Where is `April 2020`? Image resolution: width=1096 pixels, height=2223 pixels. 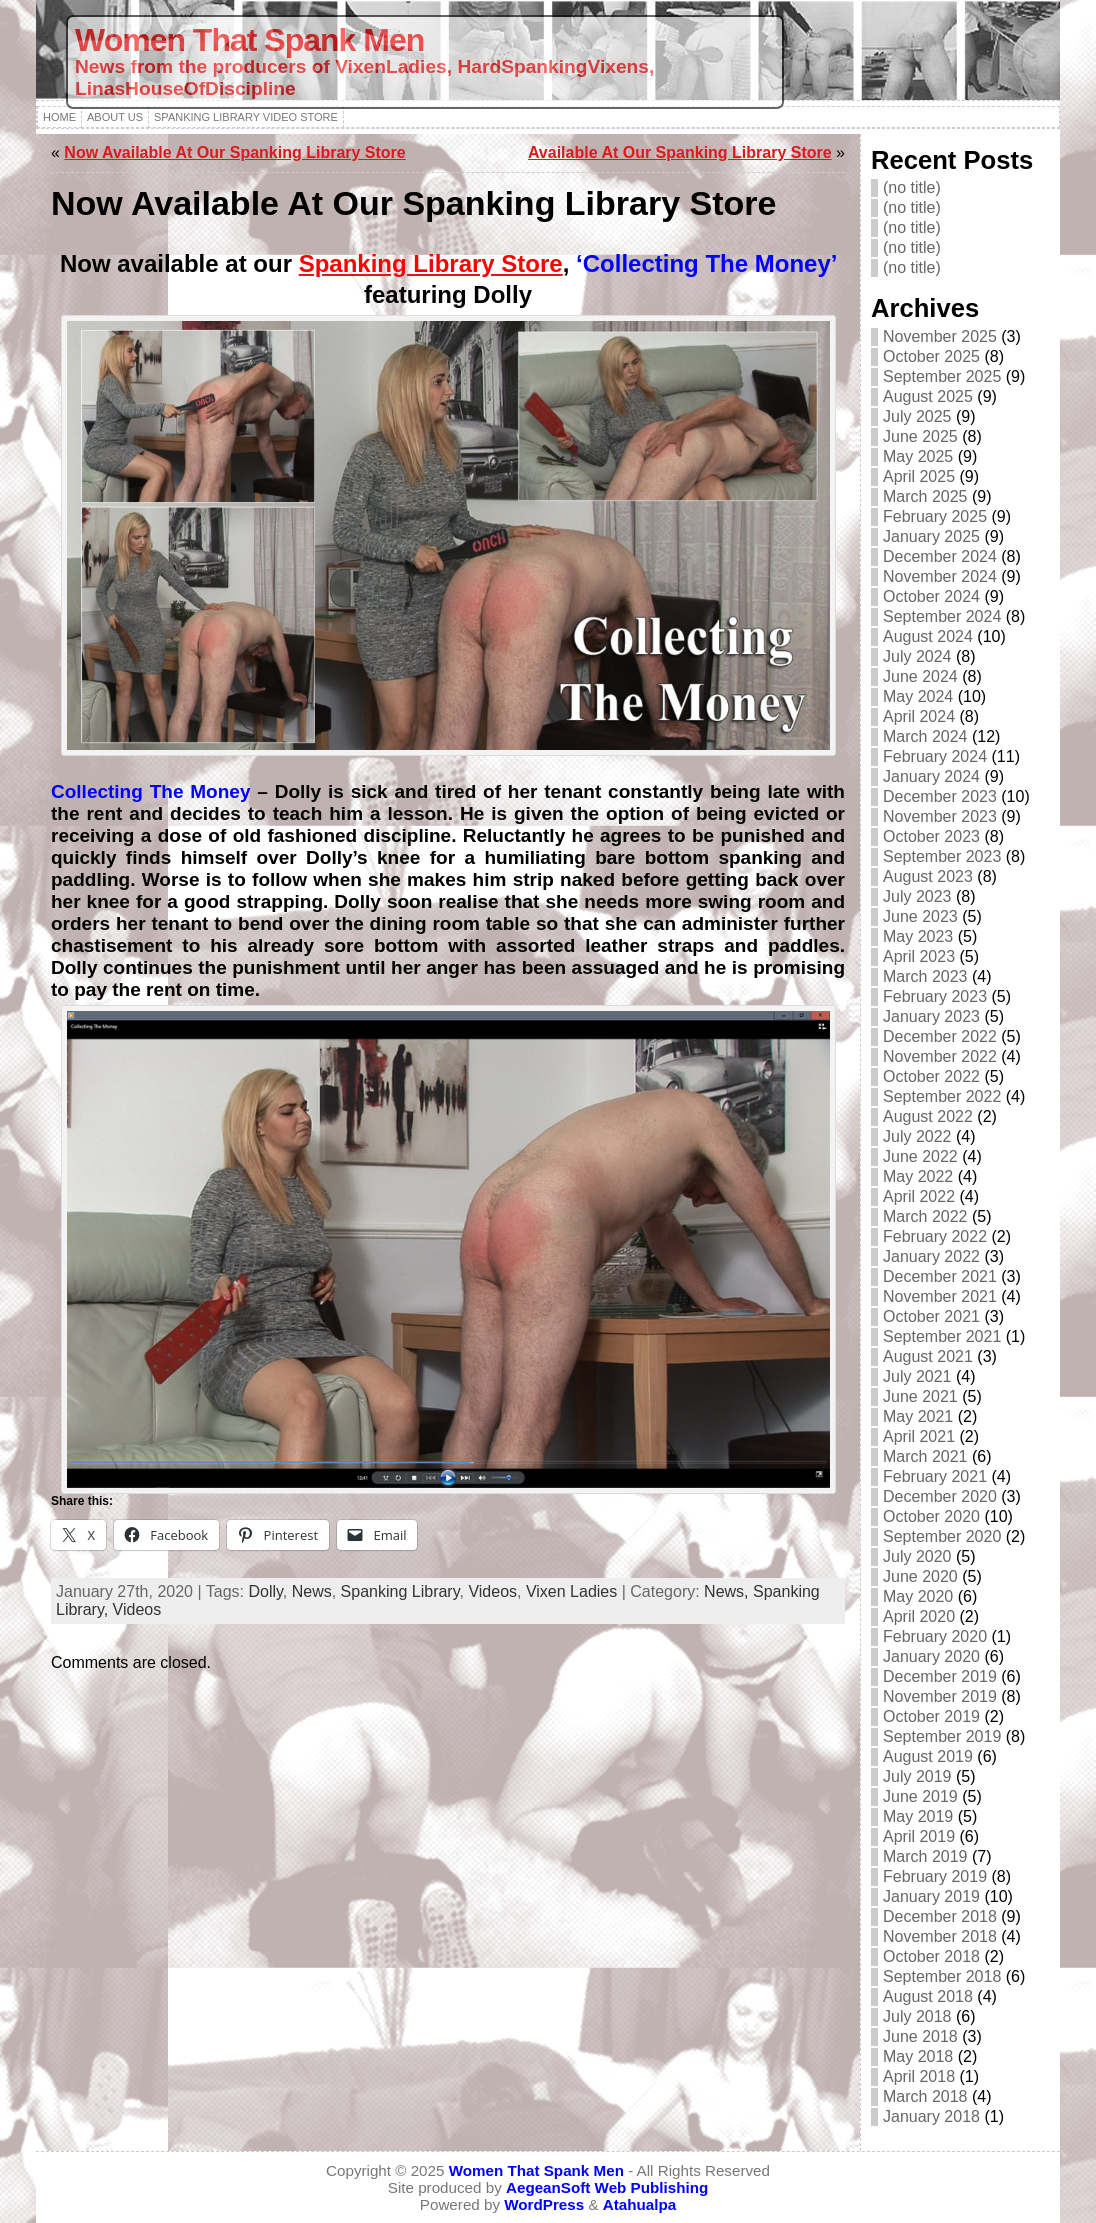
April 2020 is located at coordinates (919, 1616).